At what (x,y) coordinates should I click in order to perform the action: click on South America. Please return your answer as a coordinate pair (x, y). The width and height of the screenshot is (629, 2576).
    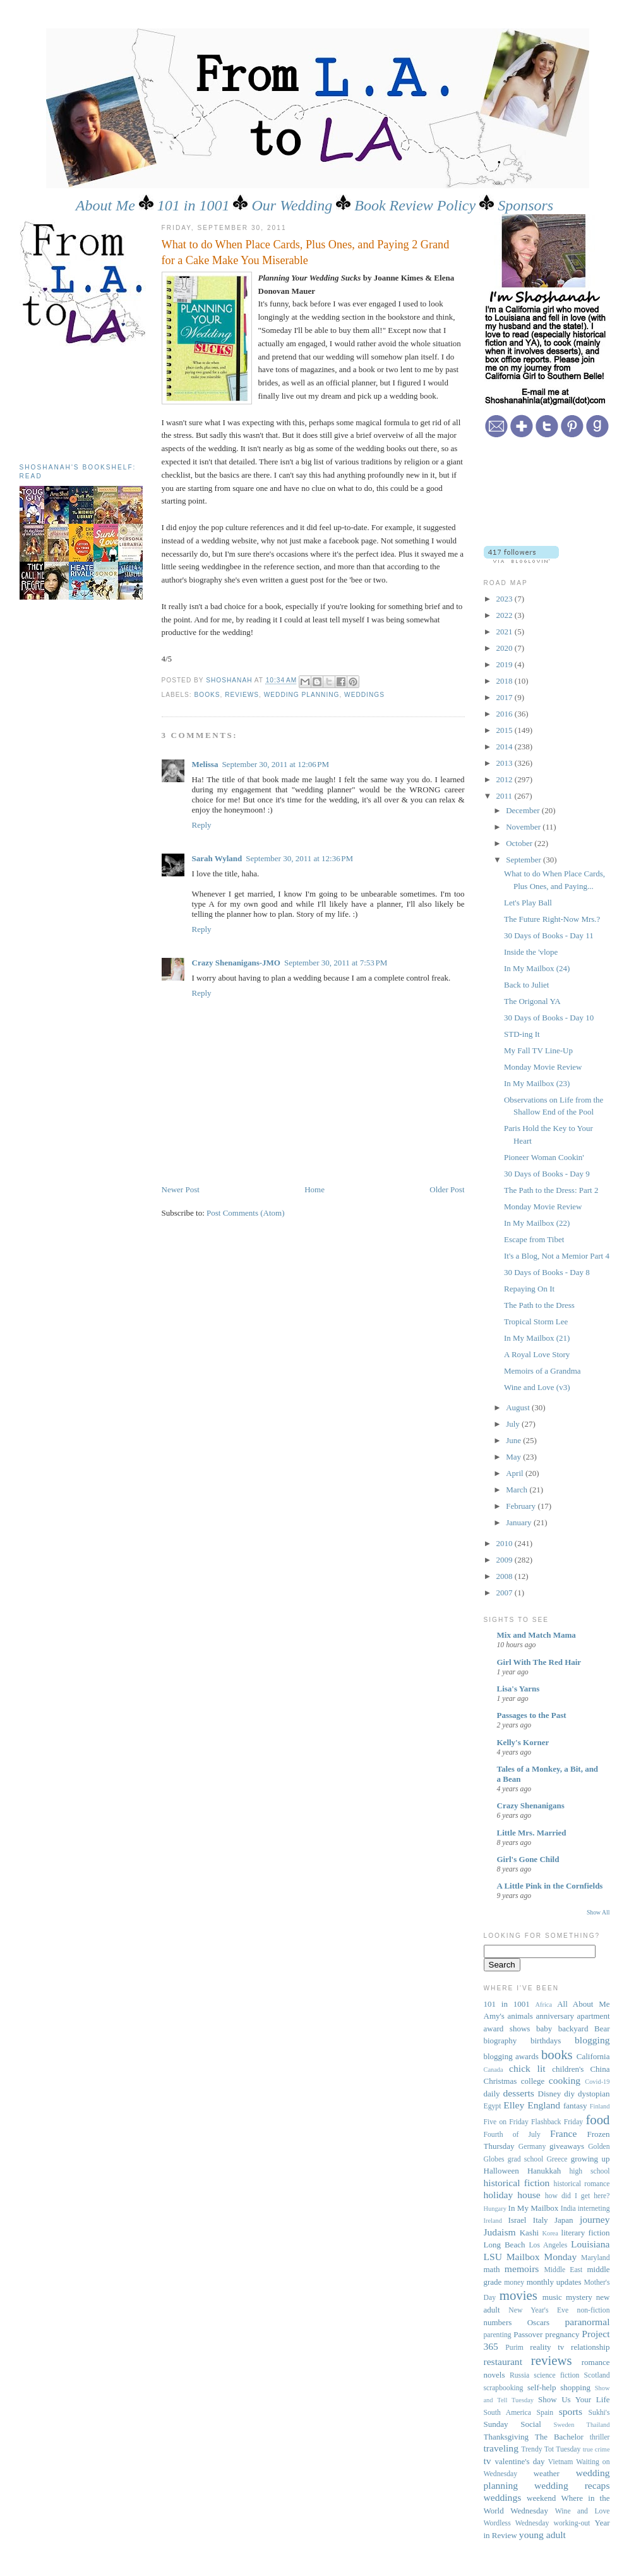
    Looking at the image, I should click on (507, 2413).